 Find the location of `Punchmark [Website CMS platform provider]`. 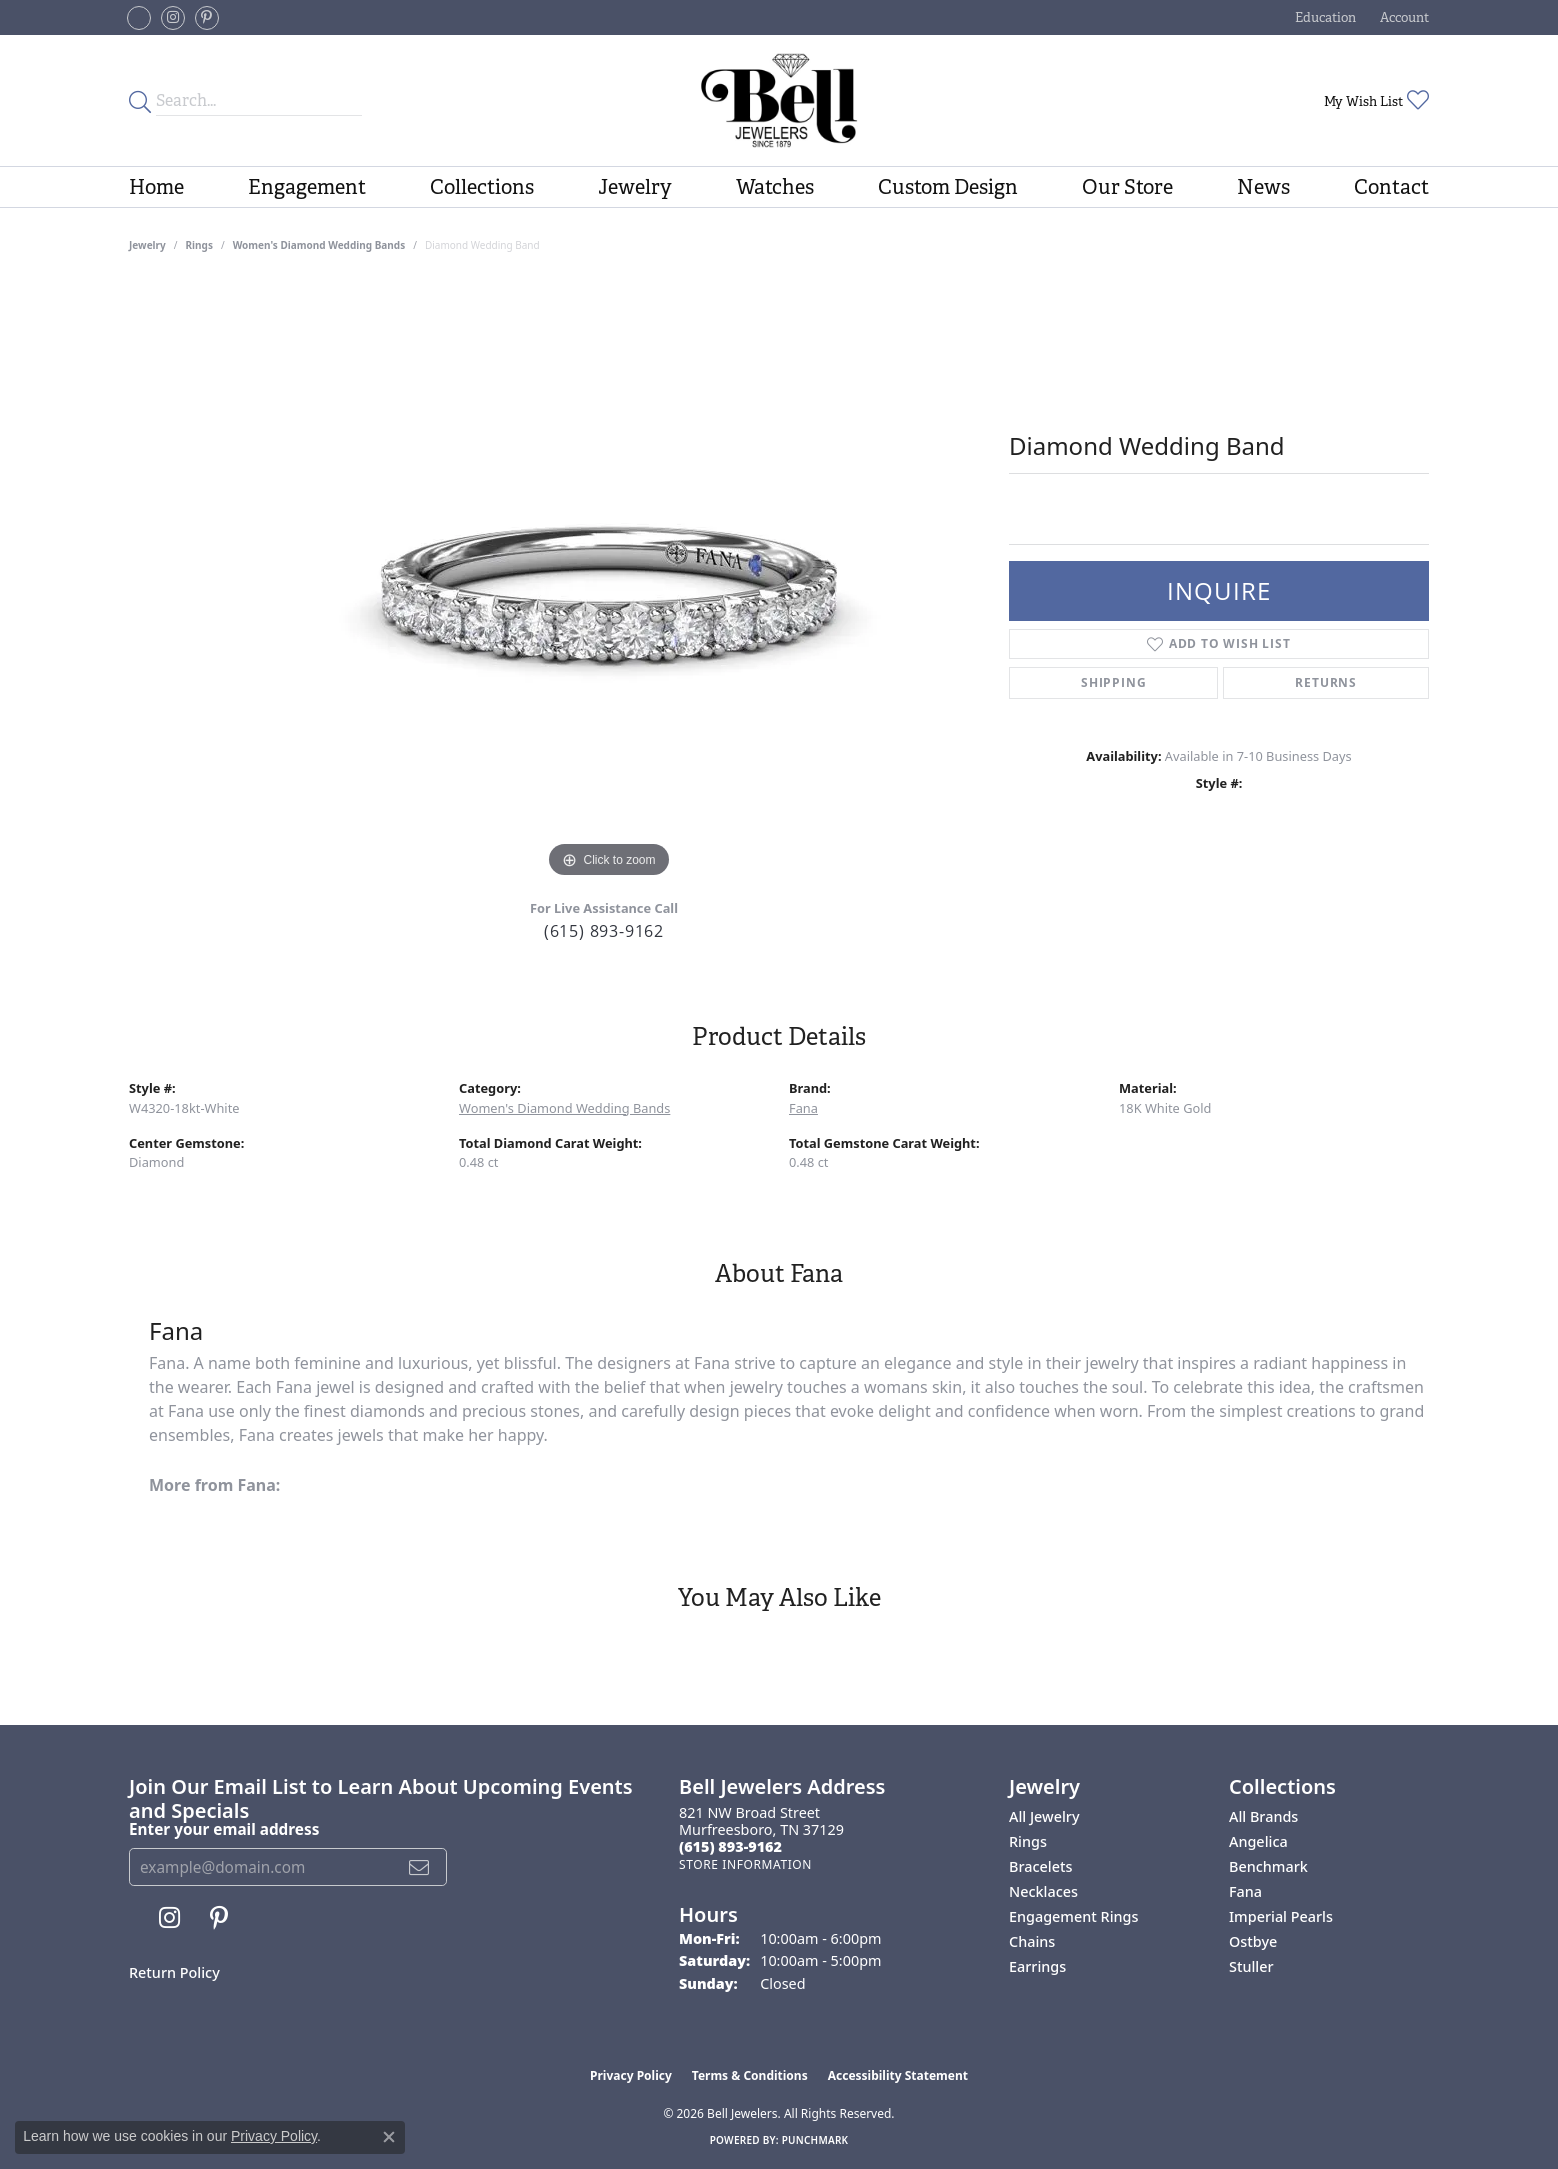

Punchmark [Website CMS platform provider] is located at coordinates (815, 2140).